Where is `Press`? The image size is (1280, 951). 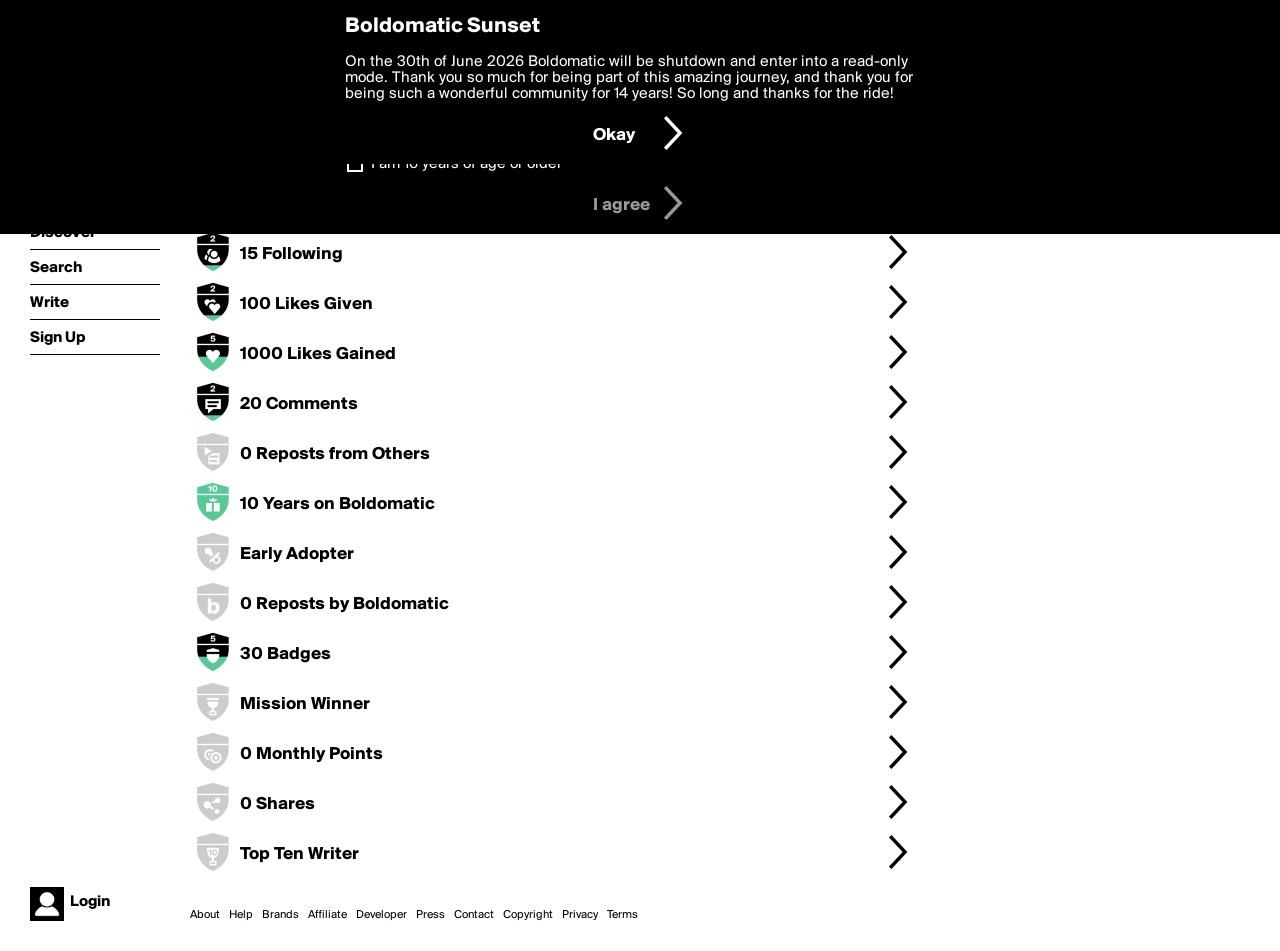
Press is located at coordinates (430, 915).